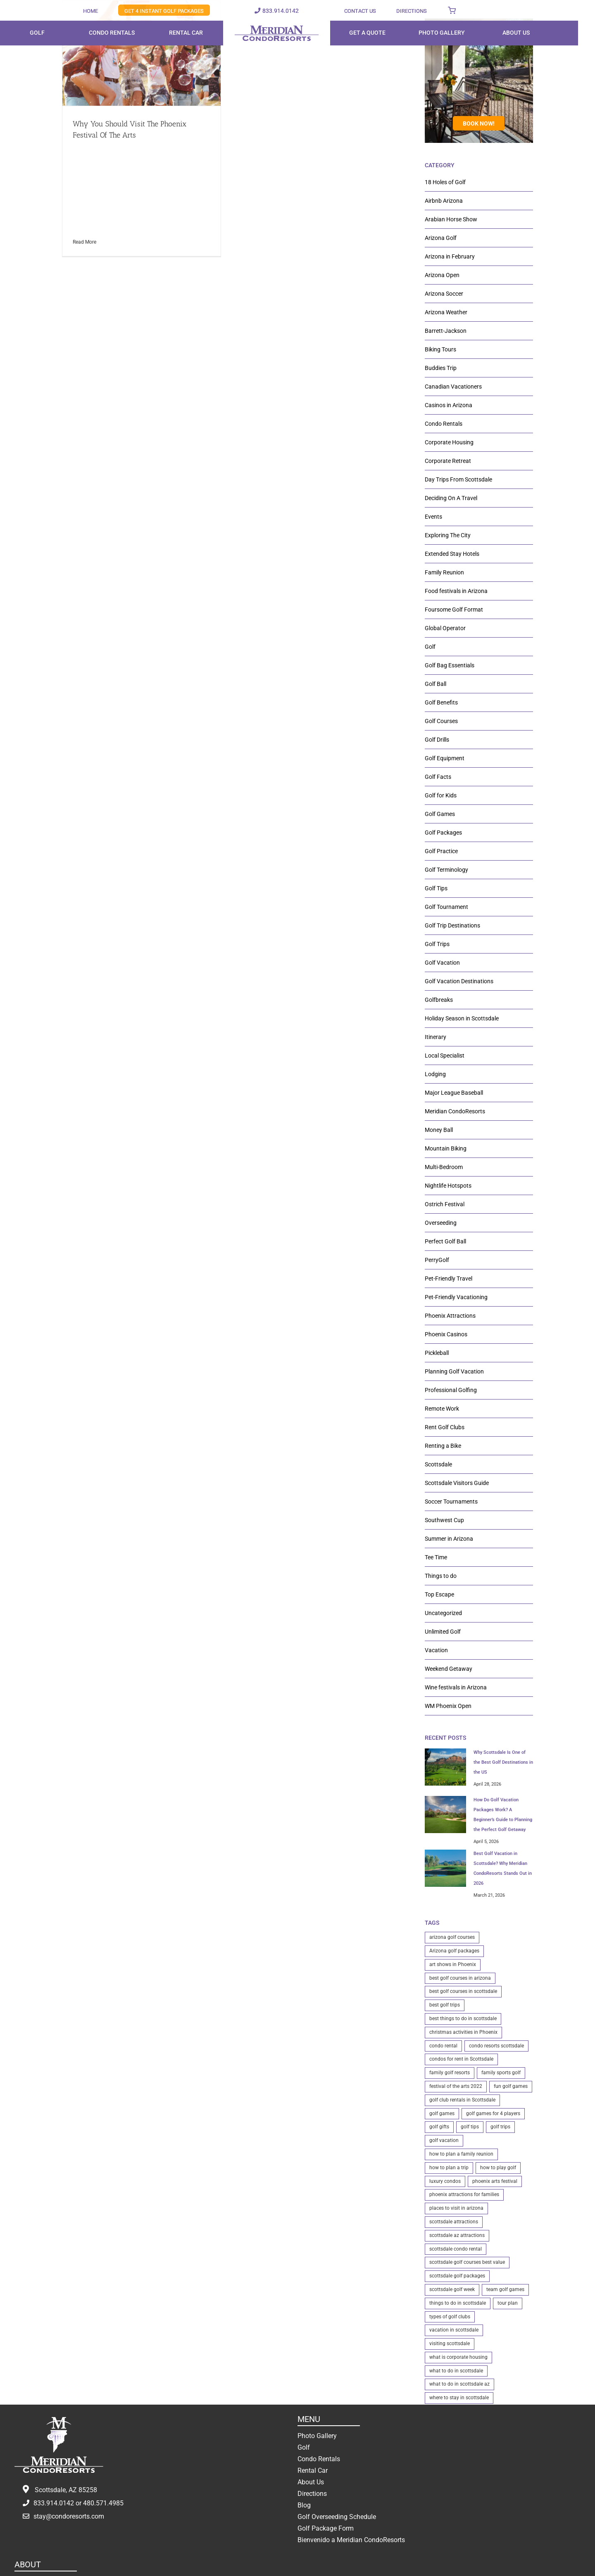 The image size is (595, 2576). What do you see at coordinates (441, 238) in the screenshot?
I see `Arizona Golf` at bounding box center [441, 238].